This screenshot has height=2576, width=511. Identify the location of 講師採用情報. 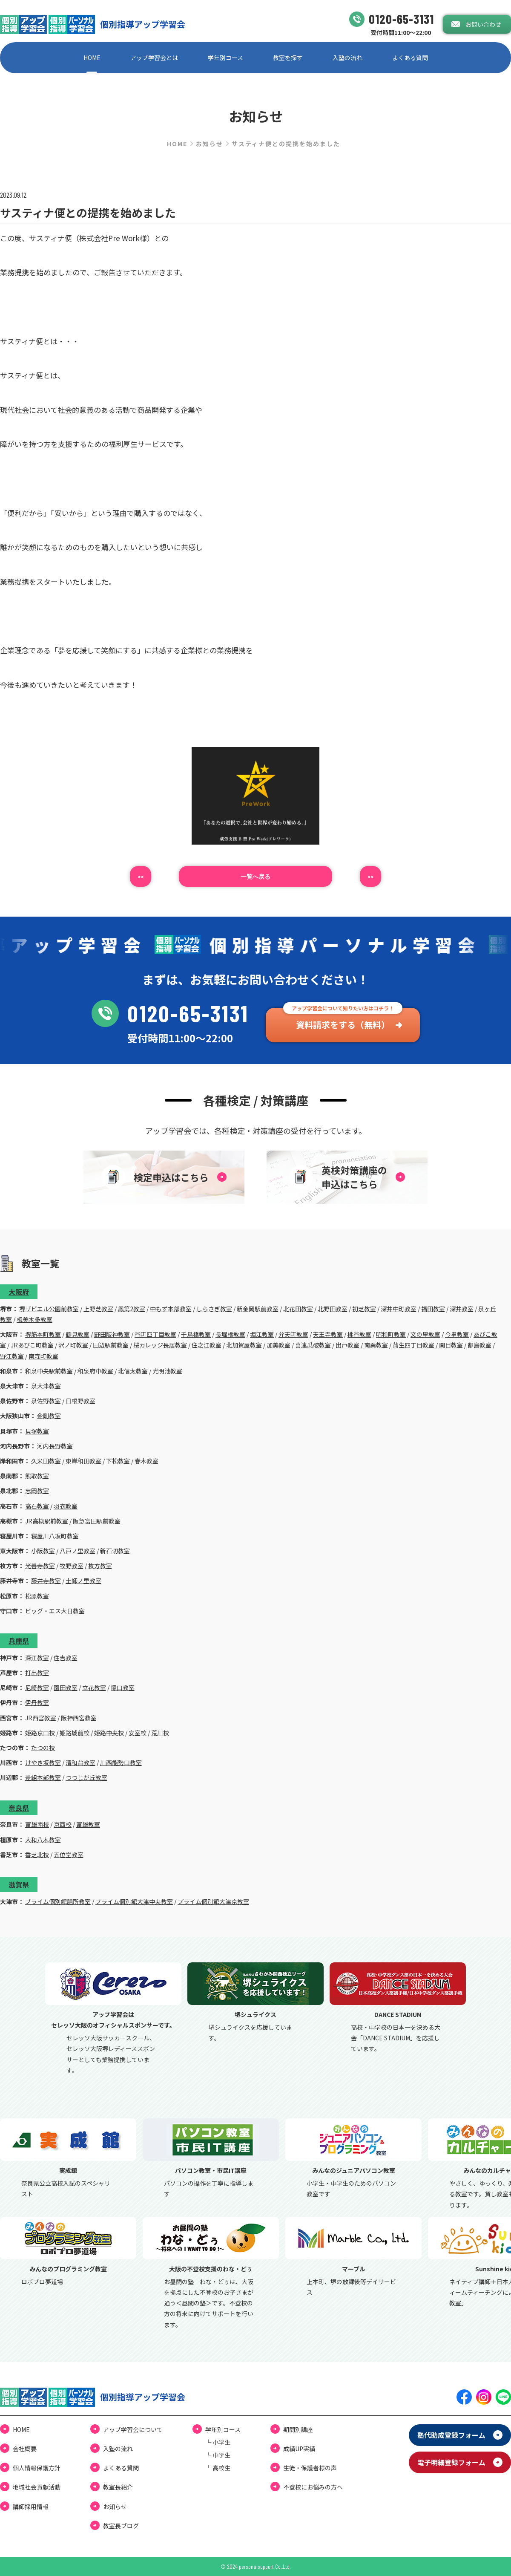
(31, 2506).